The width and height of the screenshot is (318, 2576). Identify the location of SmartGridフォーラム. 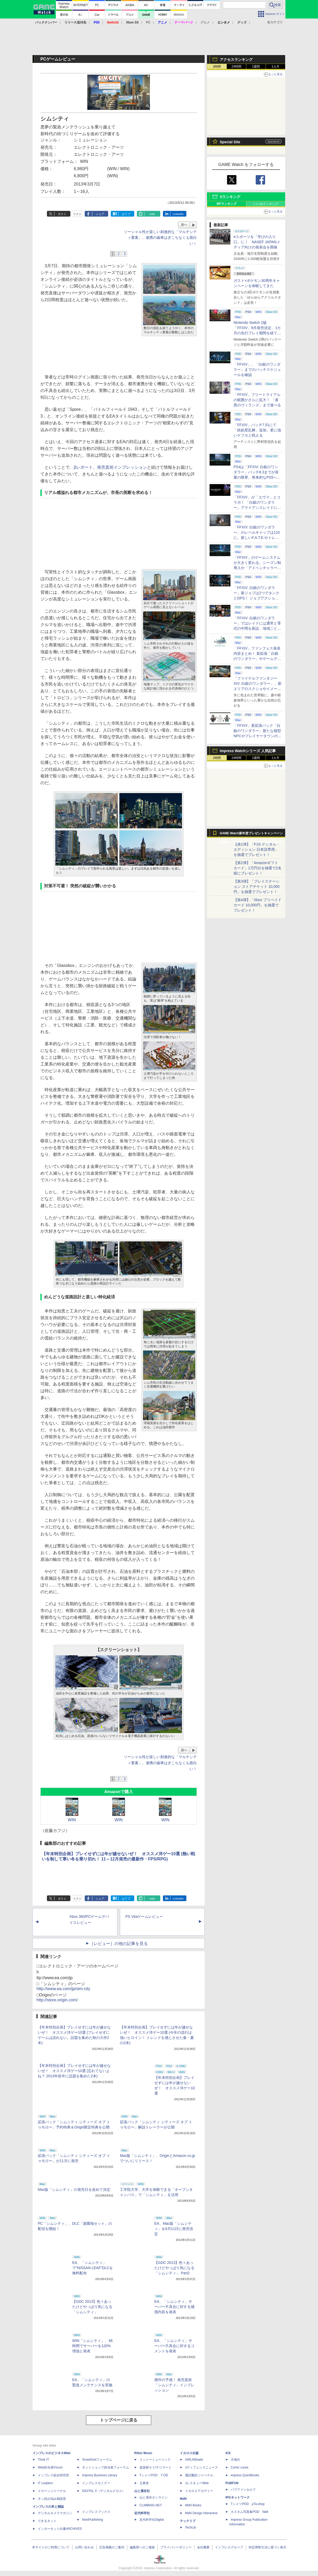
(97, 2459).